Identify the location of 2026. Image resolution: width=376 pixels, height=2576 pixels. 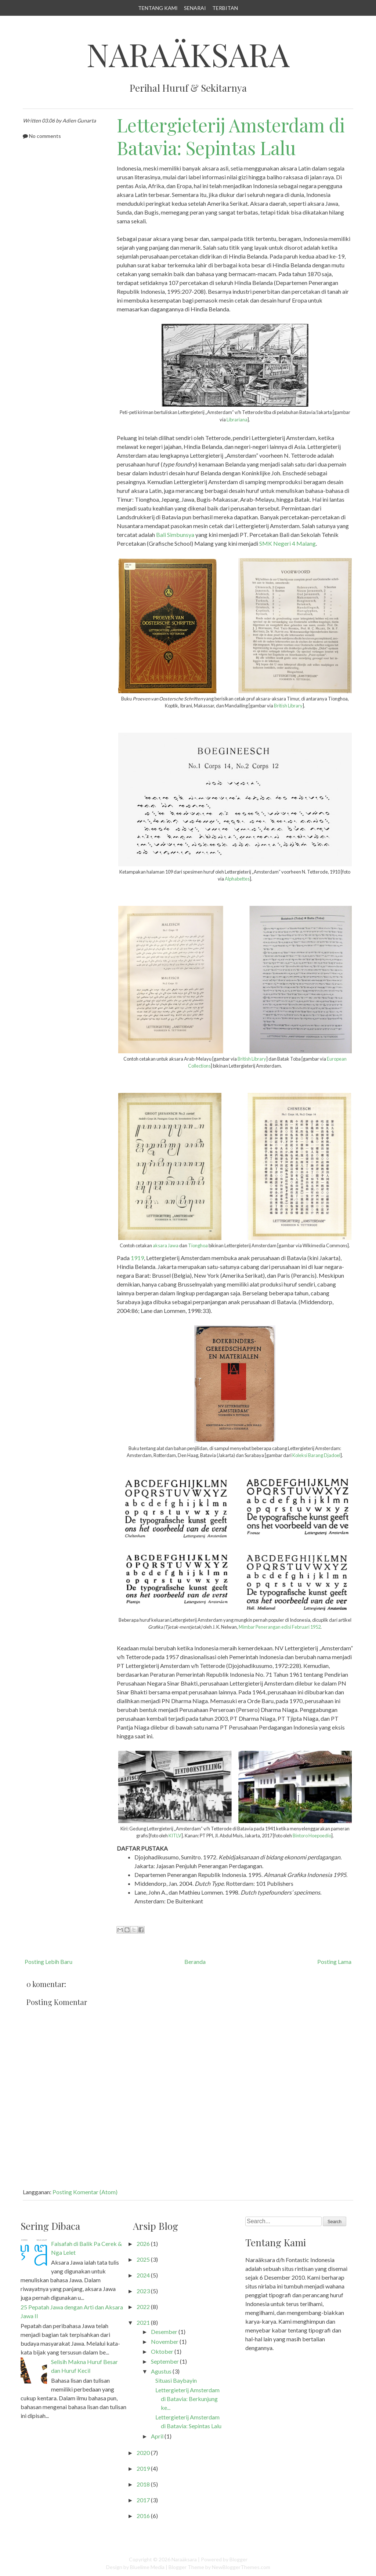
(143, 2243).